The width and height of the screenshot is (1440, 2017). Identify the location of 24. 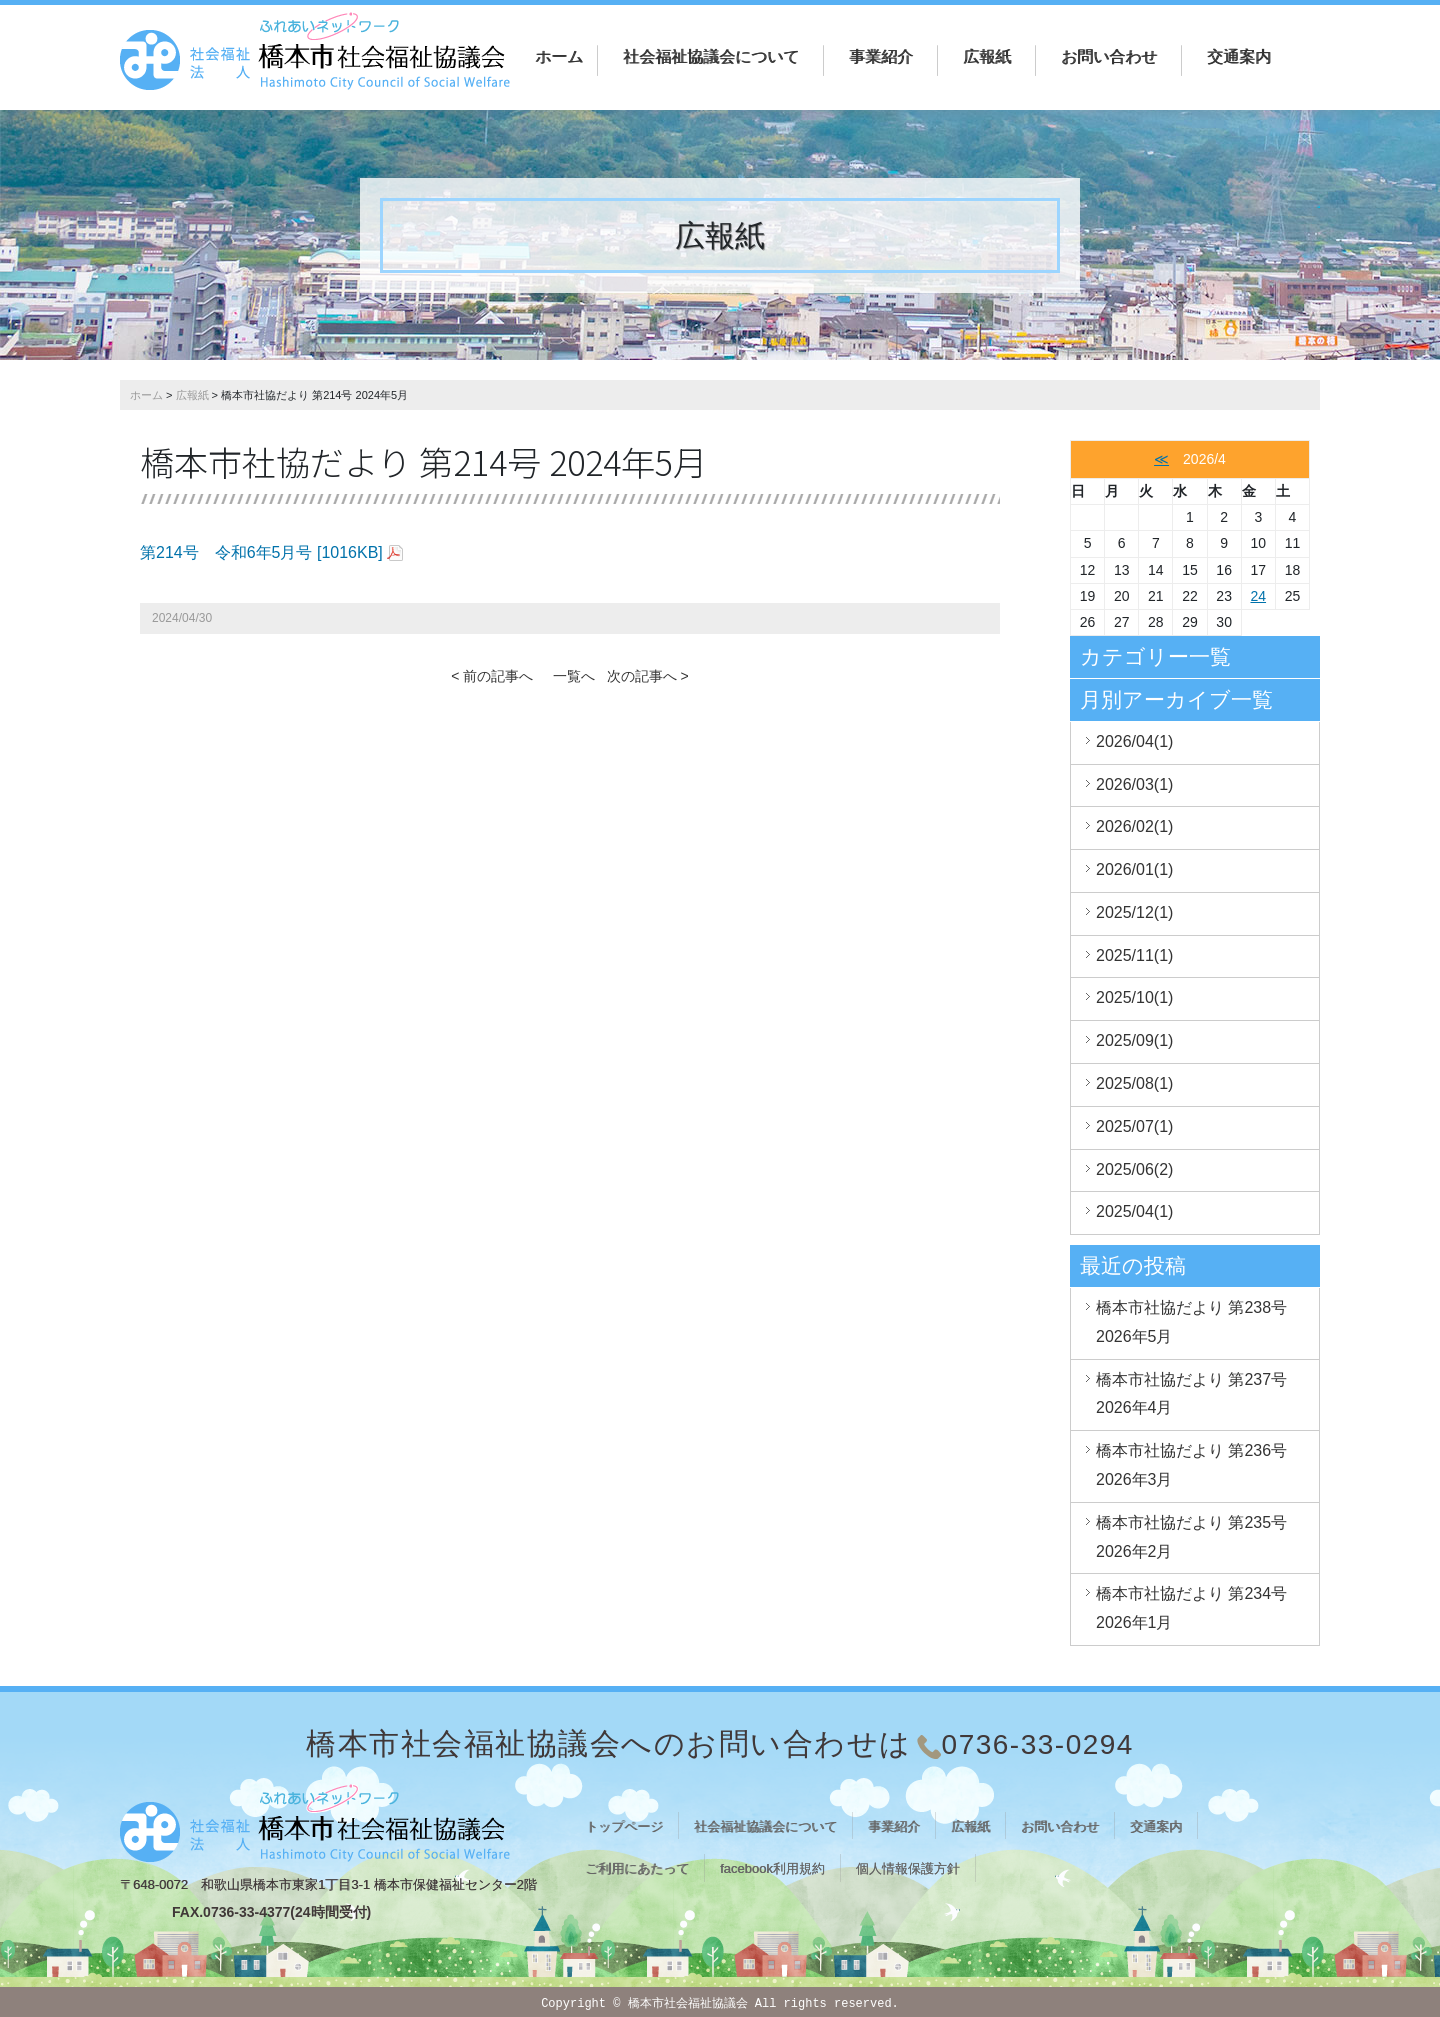
(1258, 596).